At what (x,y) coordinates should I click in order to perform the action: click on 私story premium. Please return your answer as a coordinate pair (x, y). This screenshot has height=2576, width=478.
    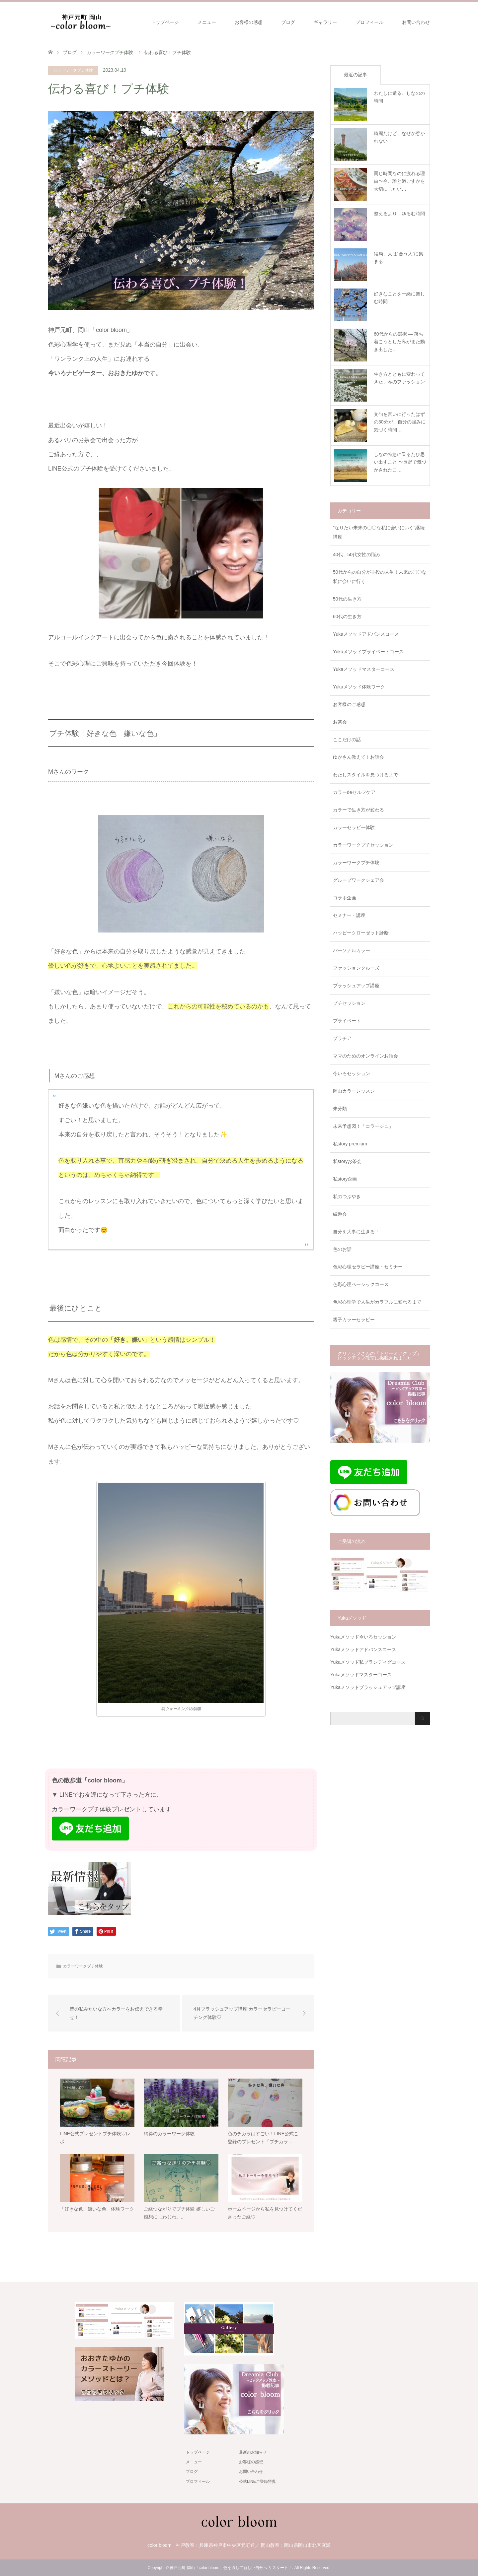
    Looking at the image, I should click on (350, 1143).